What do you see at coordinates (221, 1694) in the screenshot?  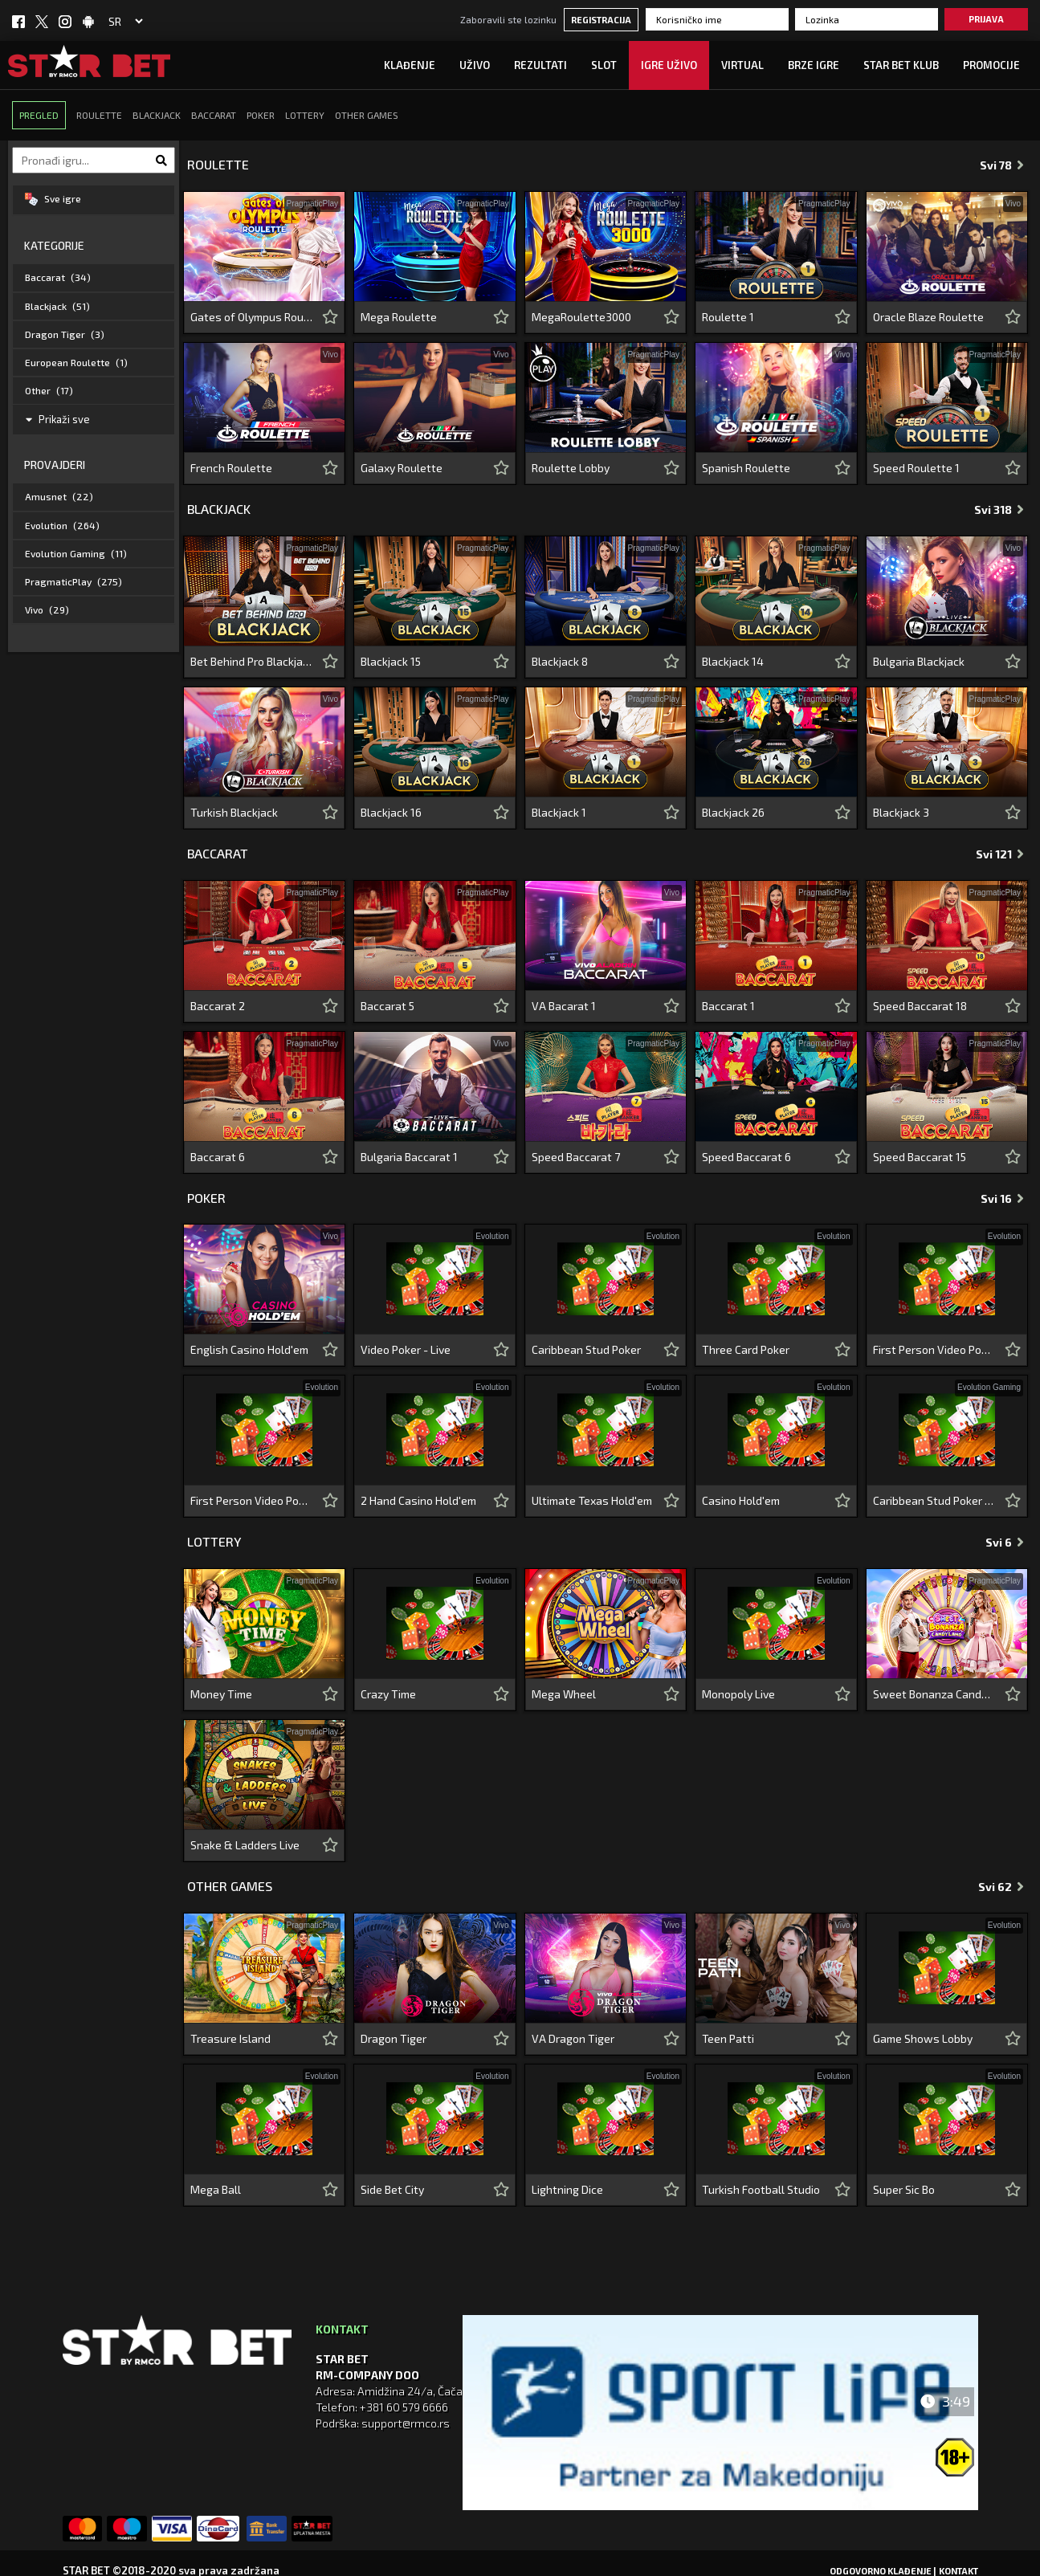 I see `Money Time` at bounding box center [221, 1694].